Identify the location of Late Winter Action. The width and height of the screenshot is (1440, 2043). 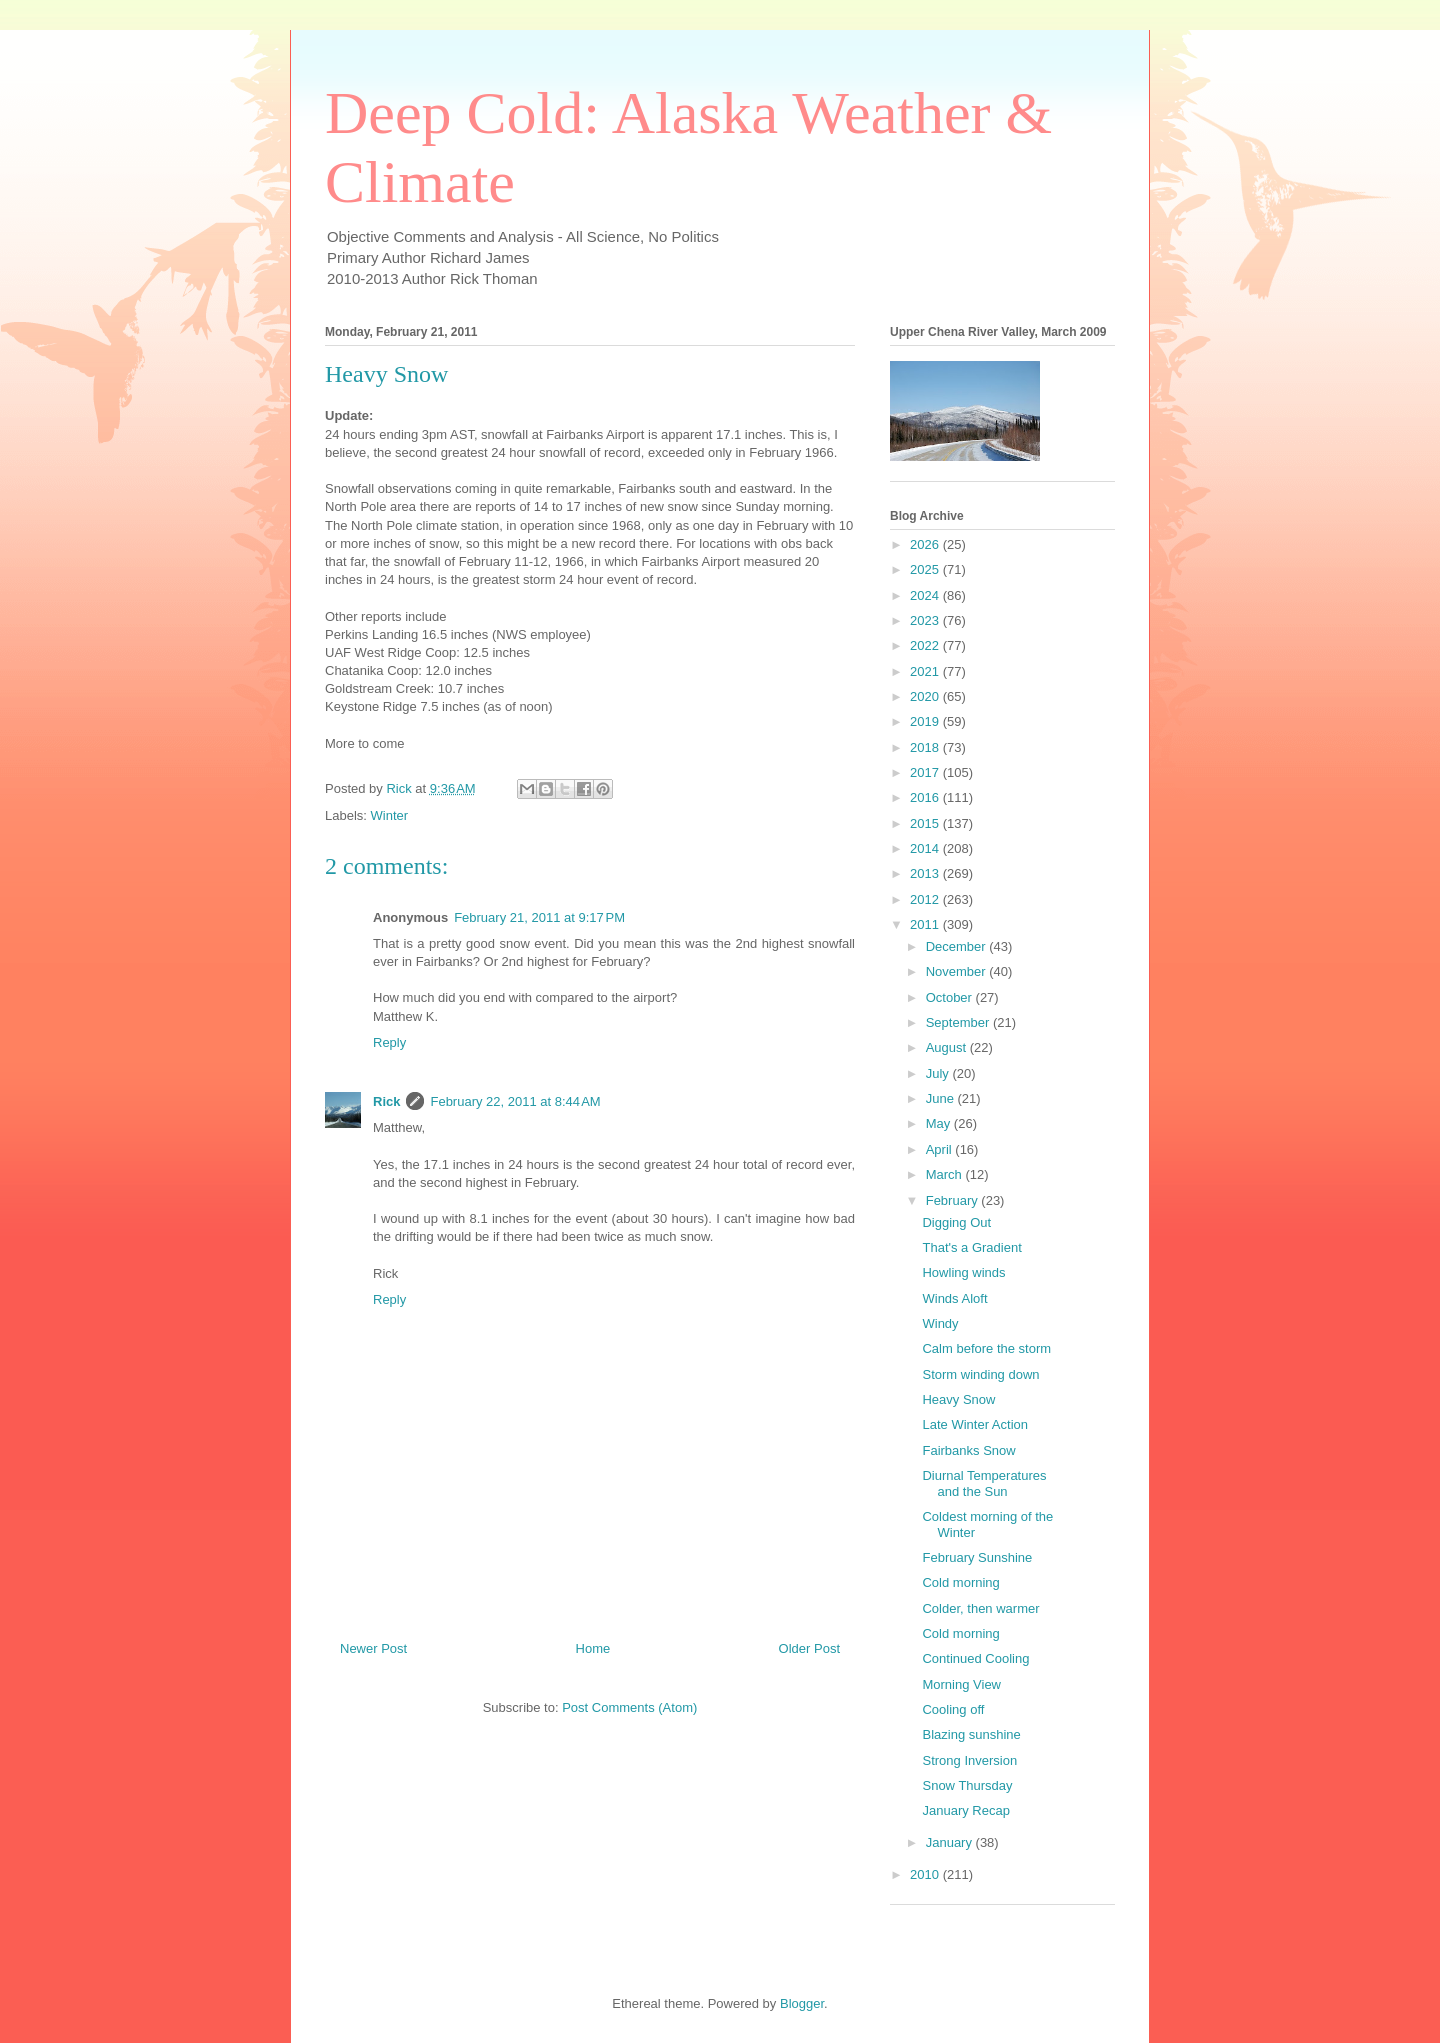
(975, 1424).